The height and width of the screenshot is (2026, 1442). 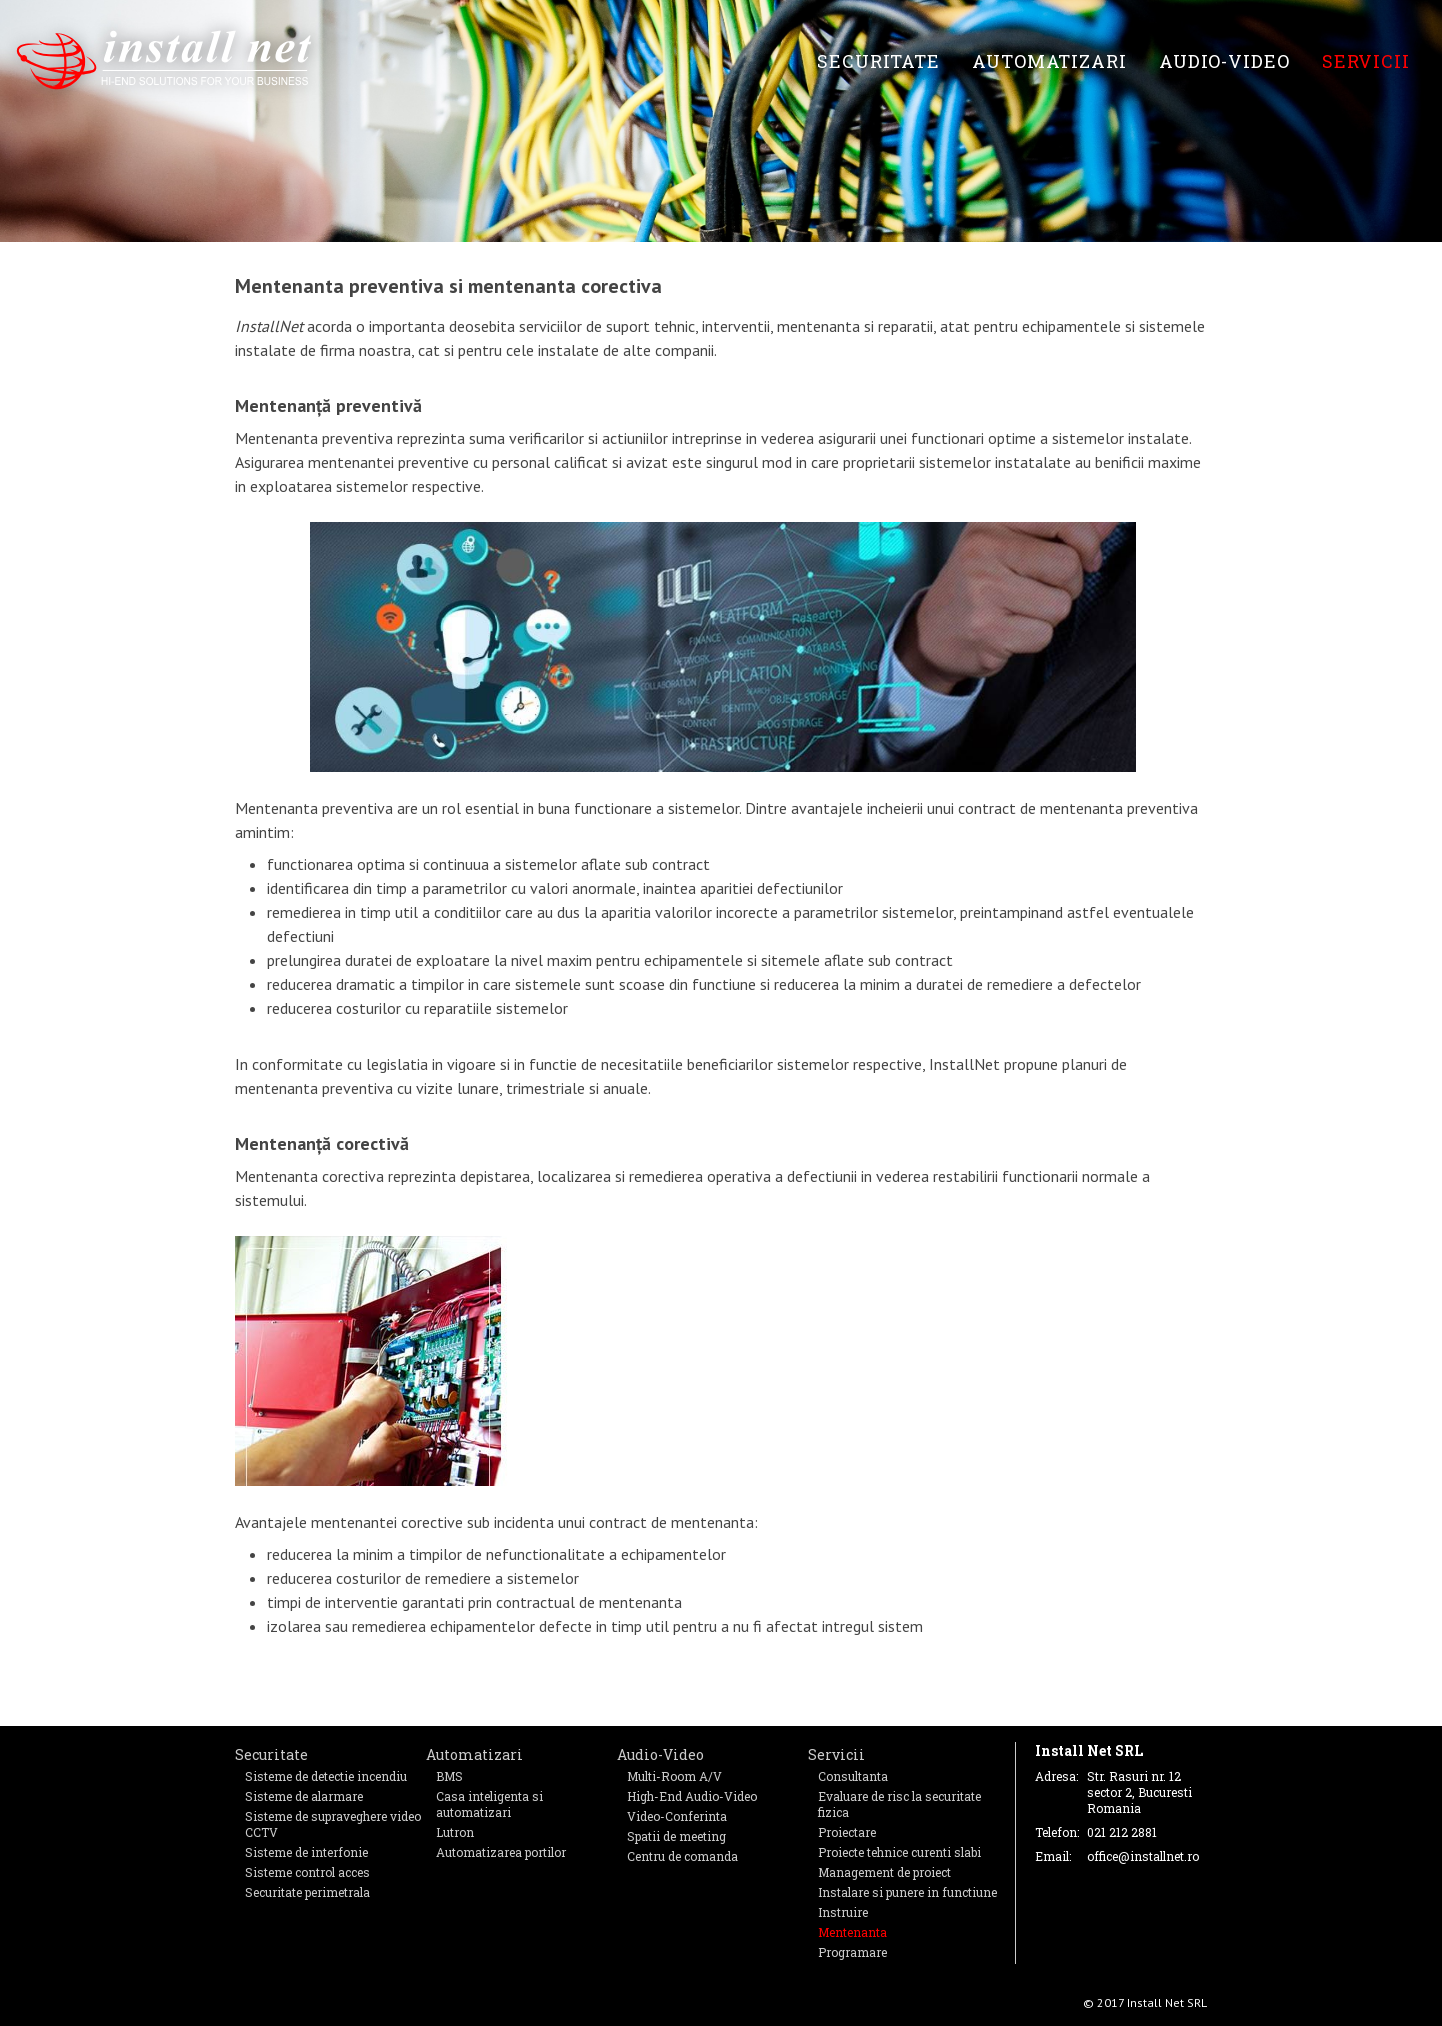 What do you see at coordinates (899, 1804) in the screenshot?
I see `Evaluare de risc la securitate fizica` at bounding box center [899, 1804].